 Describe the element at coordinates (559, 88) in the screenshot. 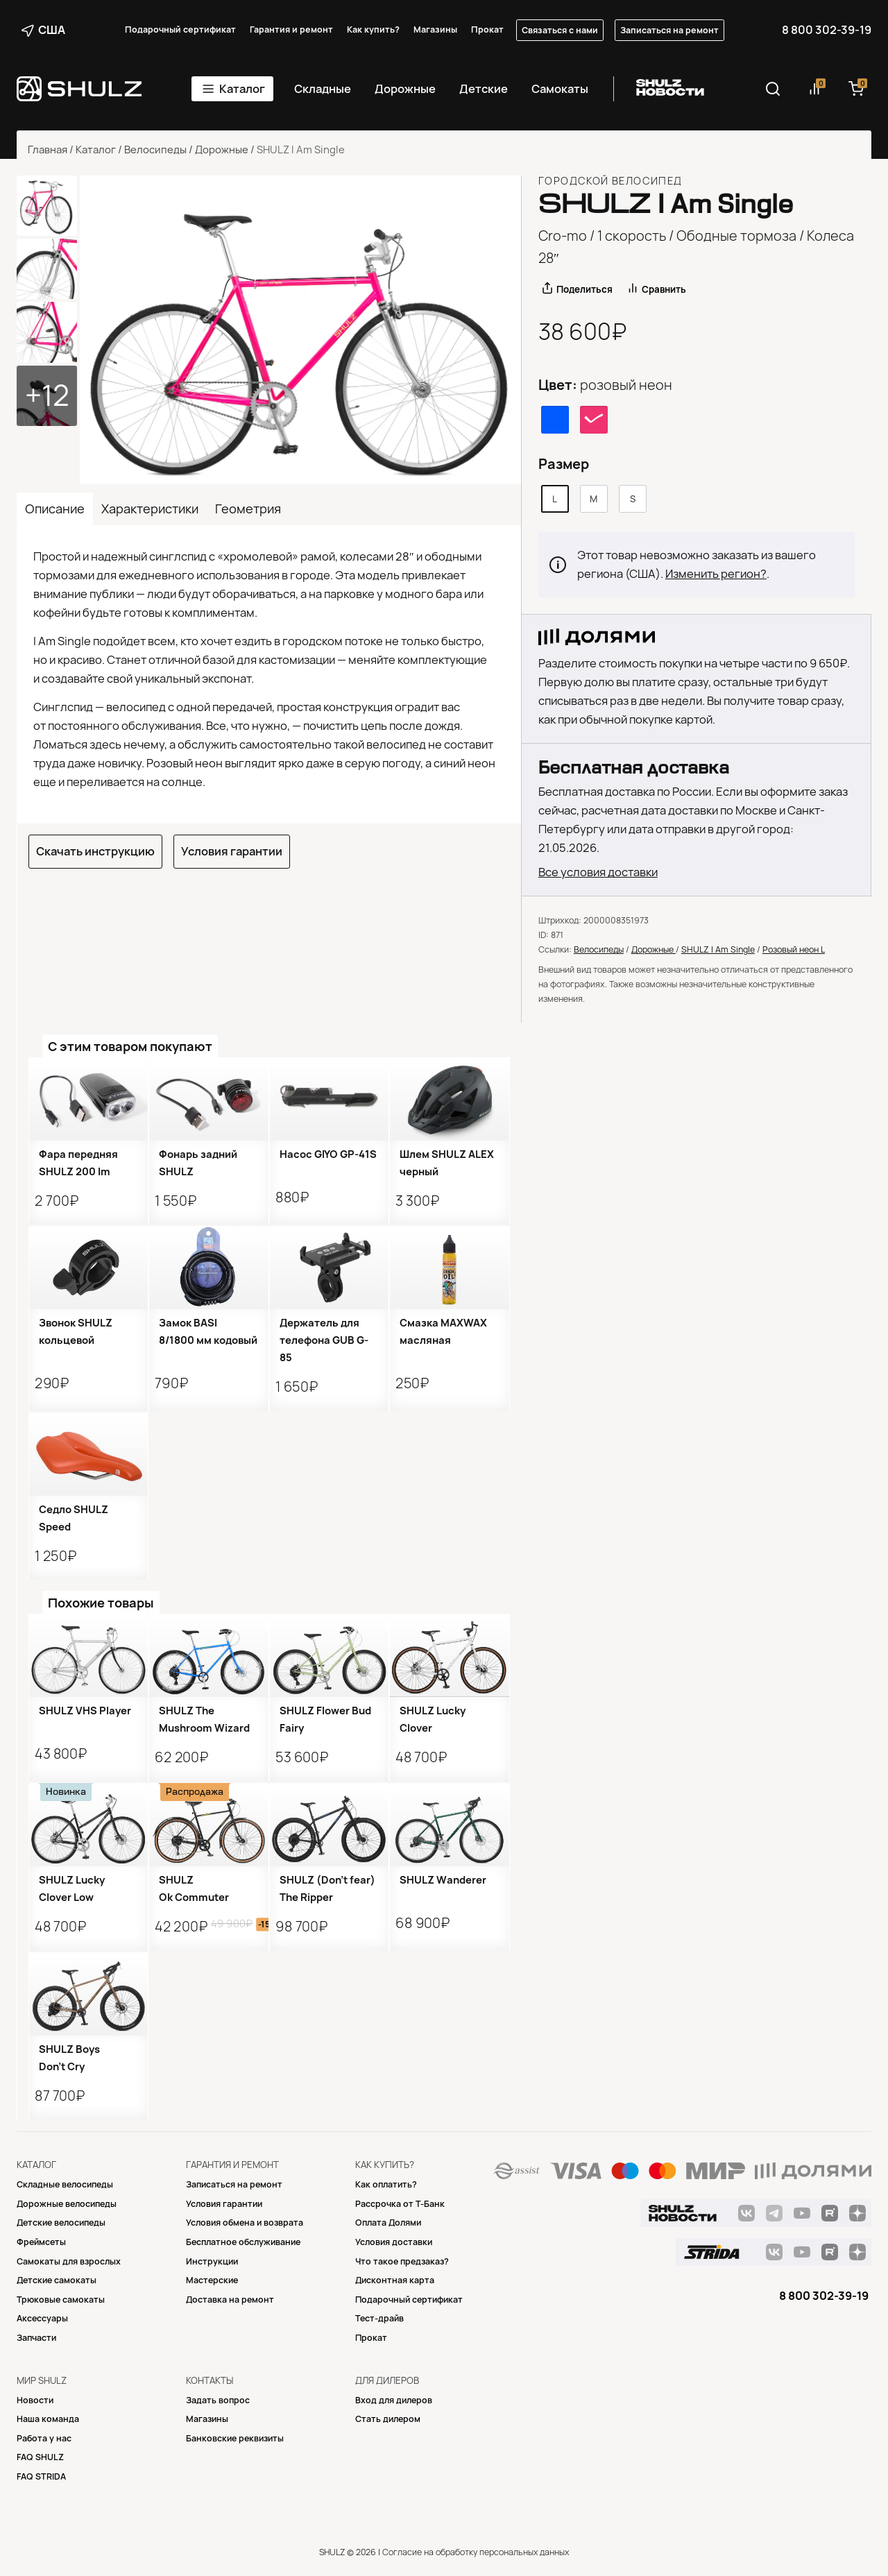

I see `Самокаты` at that location.